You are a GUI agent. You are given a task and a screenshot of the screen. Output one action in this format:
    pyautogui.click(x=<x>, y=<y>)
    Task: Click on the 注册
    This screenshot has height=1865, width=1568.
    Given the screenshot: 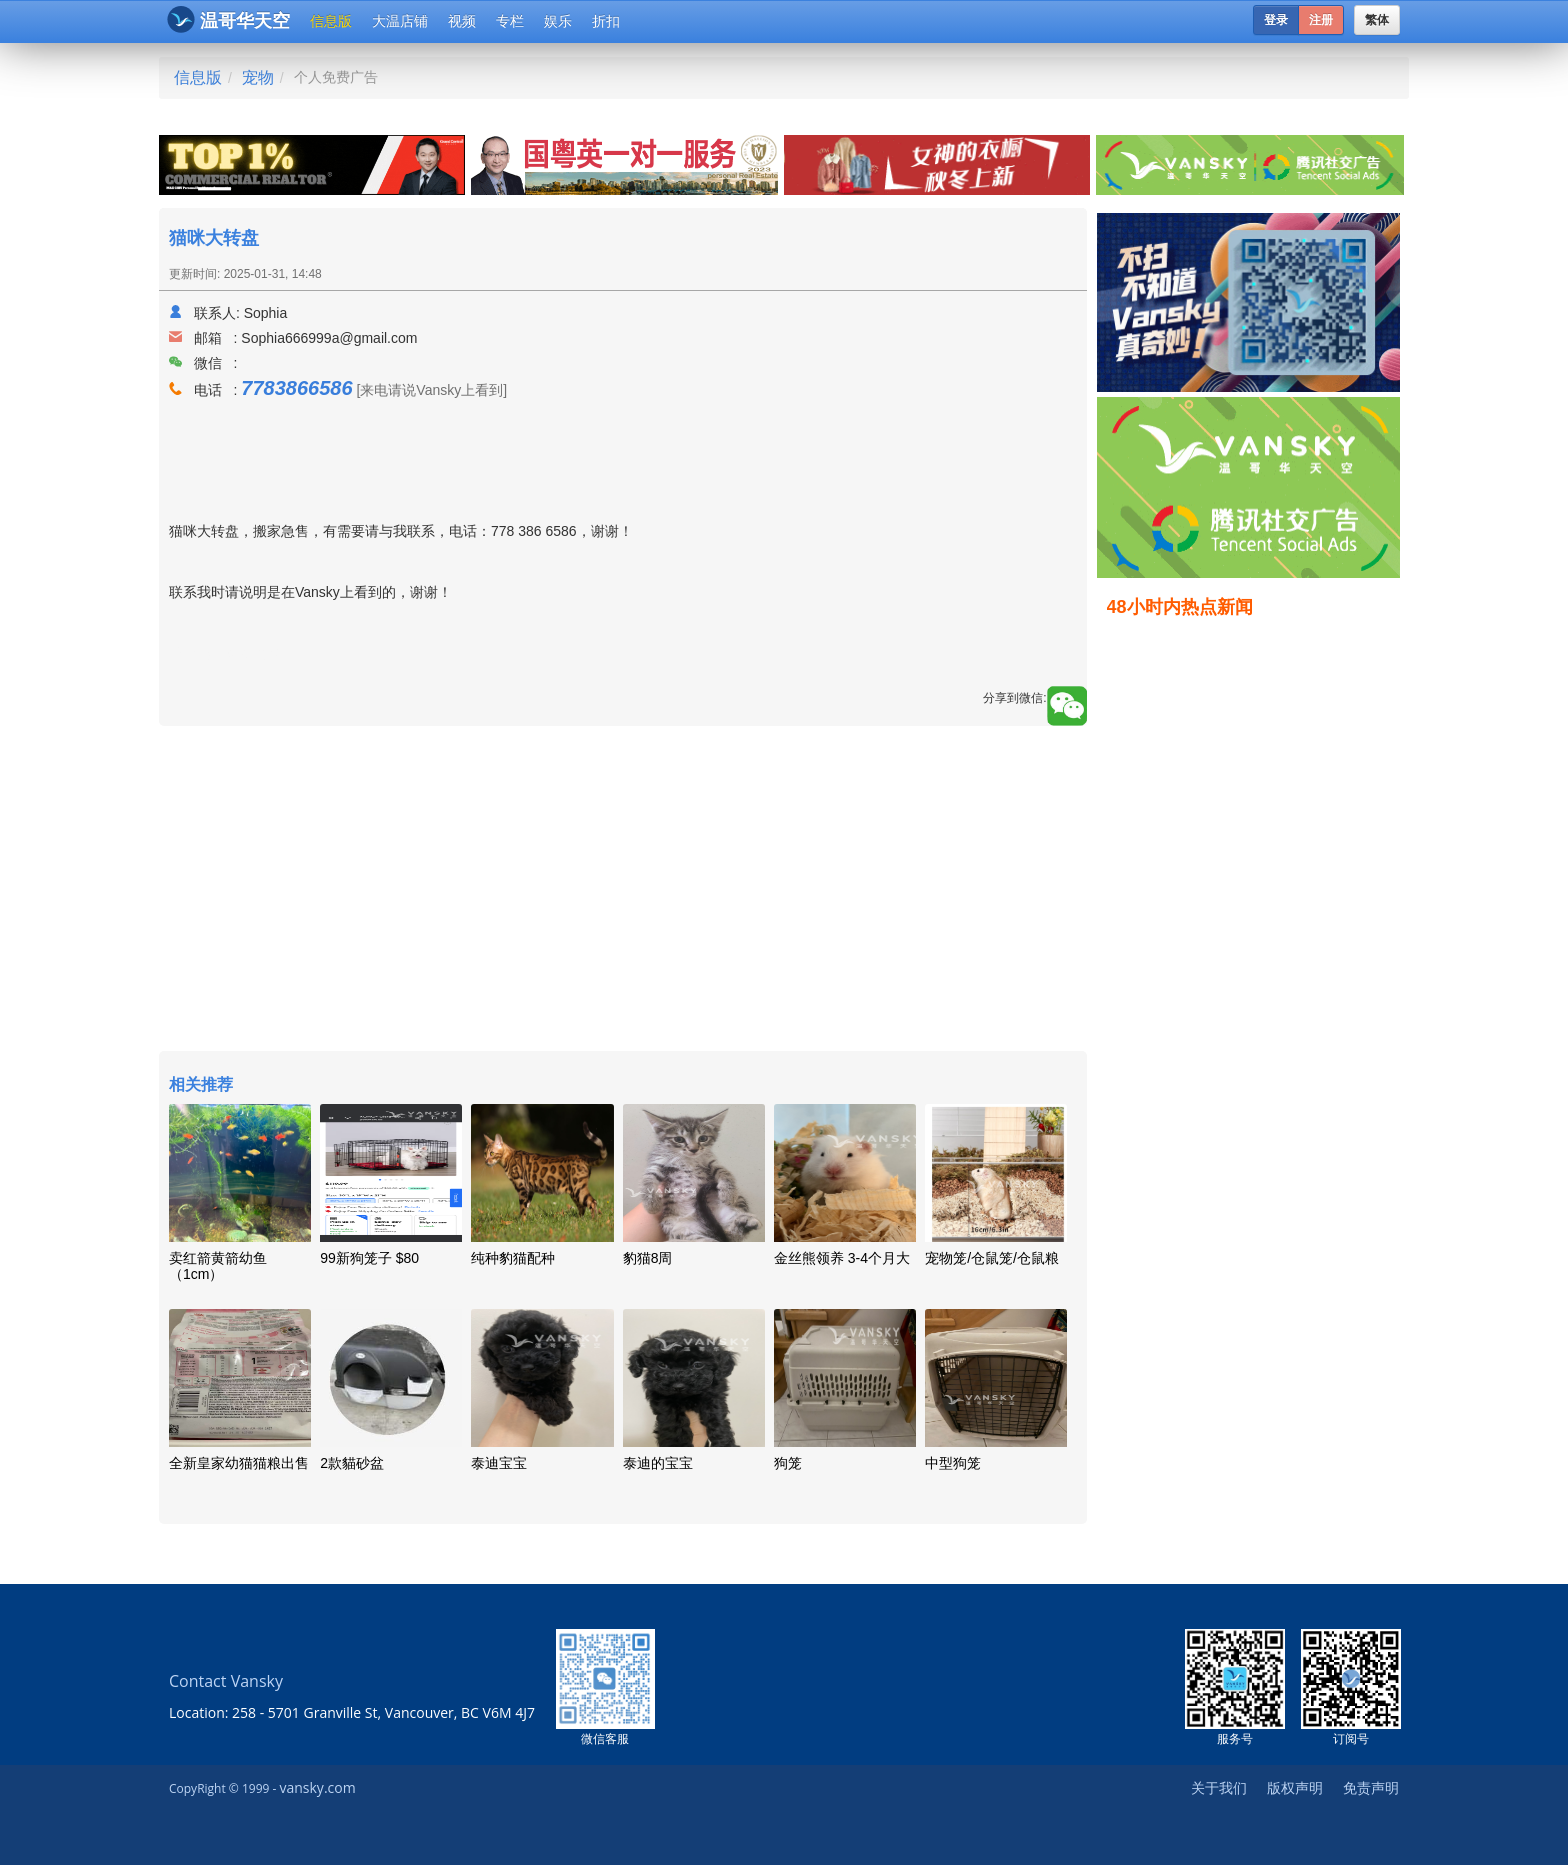 What is the action you would take?
    pyautogui.click(x=1321, y=20)
    